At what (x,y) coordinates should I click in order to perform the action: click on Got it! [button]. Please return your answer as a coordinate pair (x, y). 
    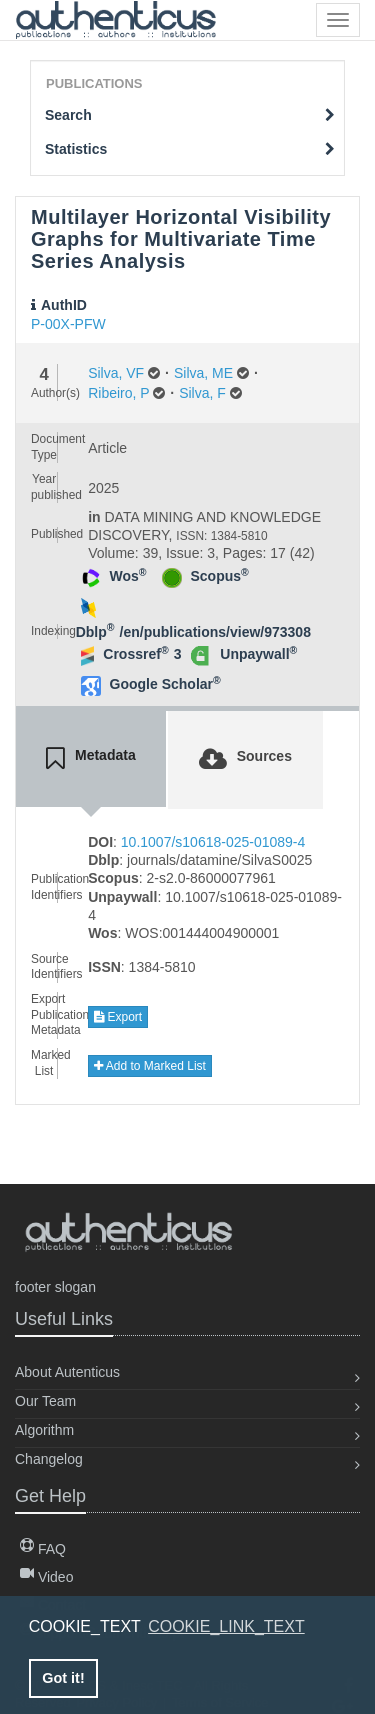
    Looking at the image, I should click on (63, 1678).